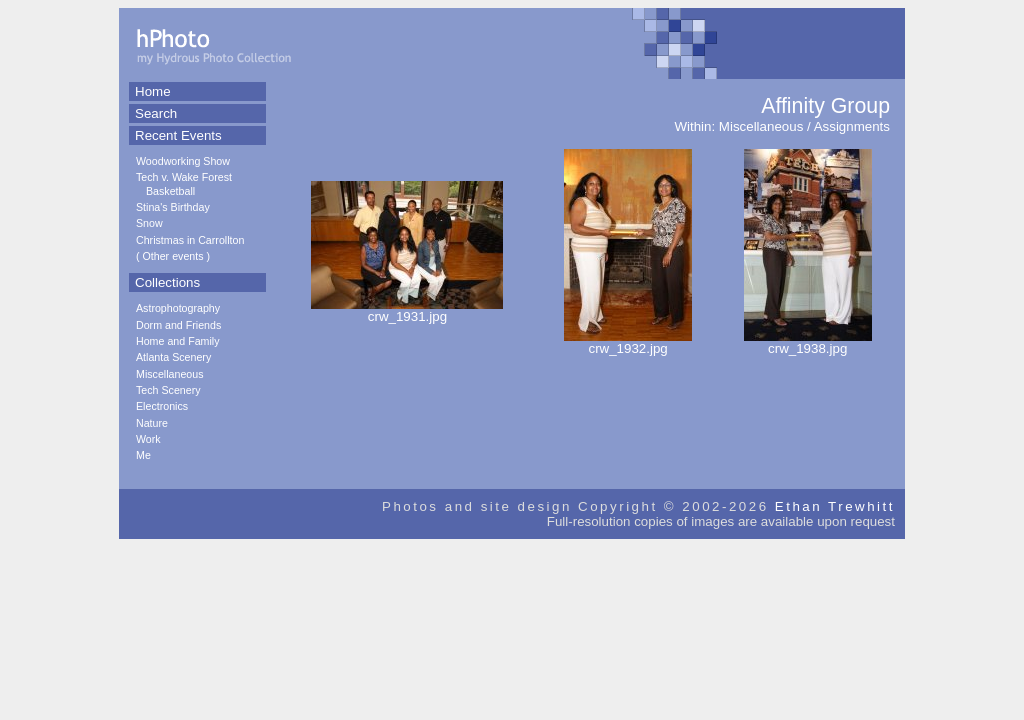 The image size is (1024, 720). Describe the element at coordinates (162, 406) in the screenshot. I see `Electronics` at that location.